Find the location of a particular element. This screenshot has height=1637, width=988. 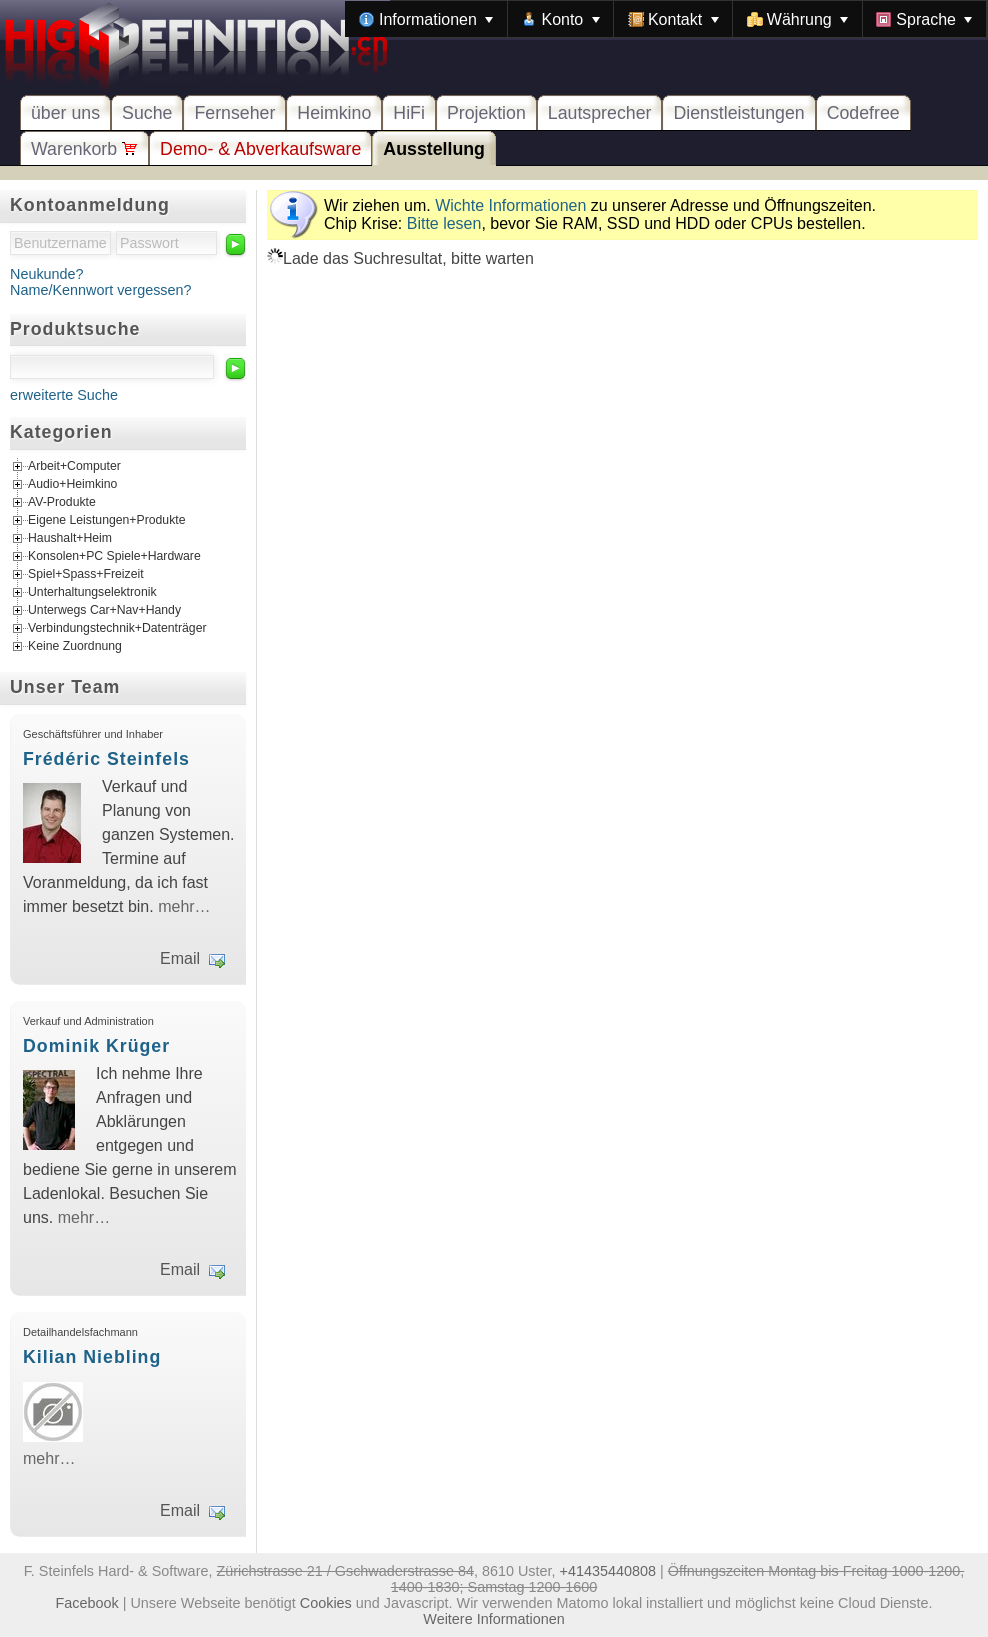

Codefree is located at coordinates (863, 113).